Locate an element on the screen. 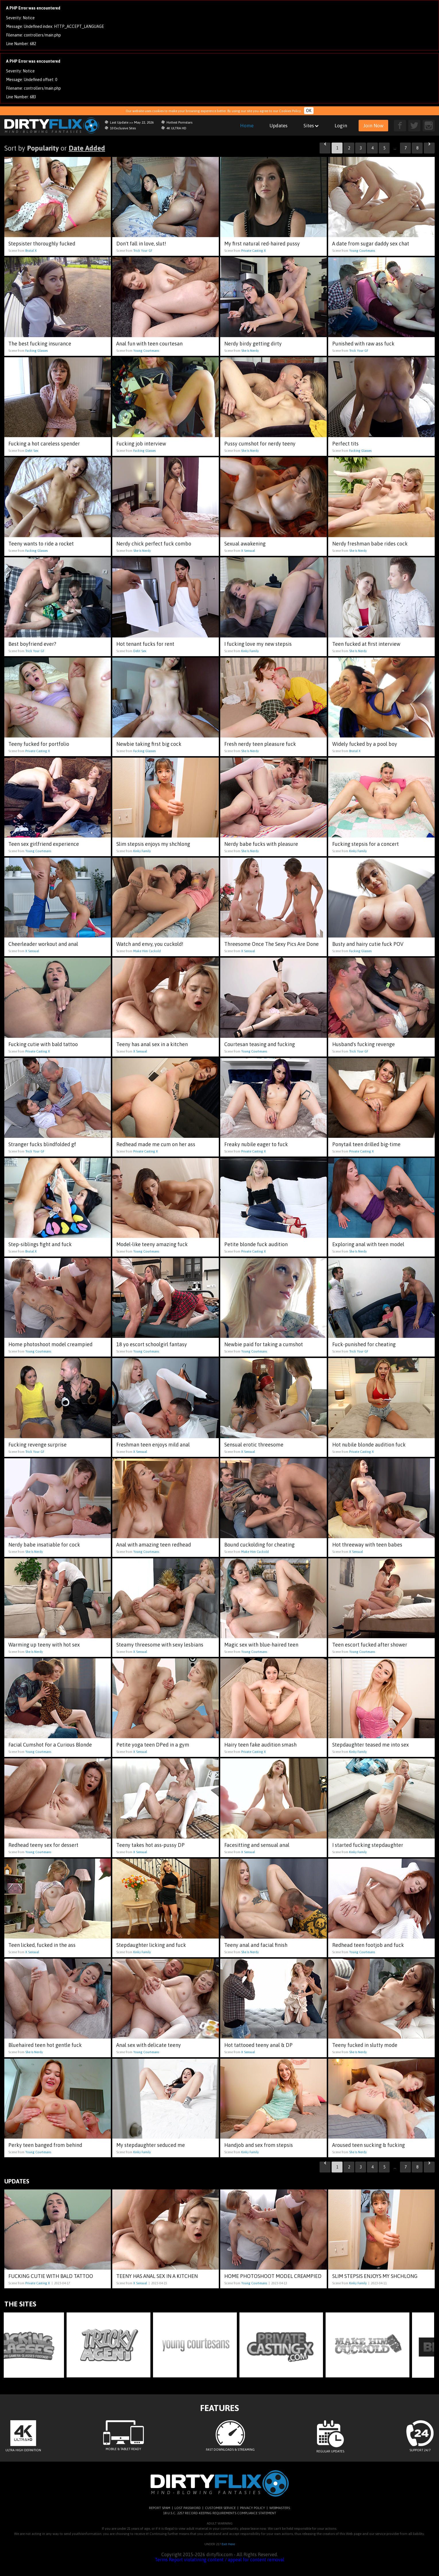 Image resolution: width=439 pixels, height=2576 pixels. Stranger fucks blindfolded gf is located at coordinates (42, 1144).